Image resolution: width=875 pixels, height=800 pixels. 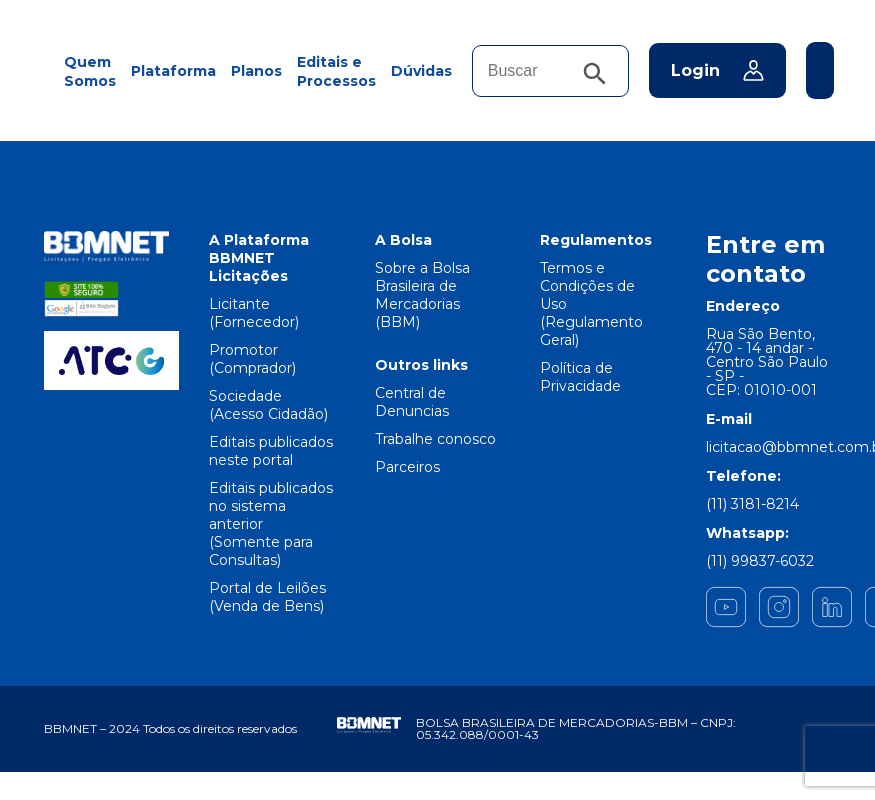 I want to click on Política de Privacidade, so click(x=580, y=377).